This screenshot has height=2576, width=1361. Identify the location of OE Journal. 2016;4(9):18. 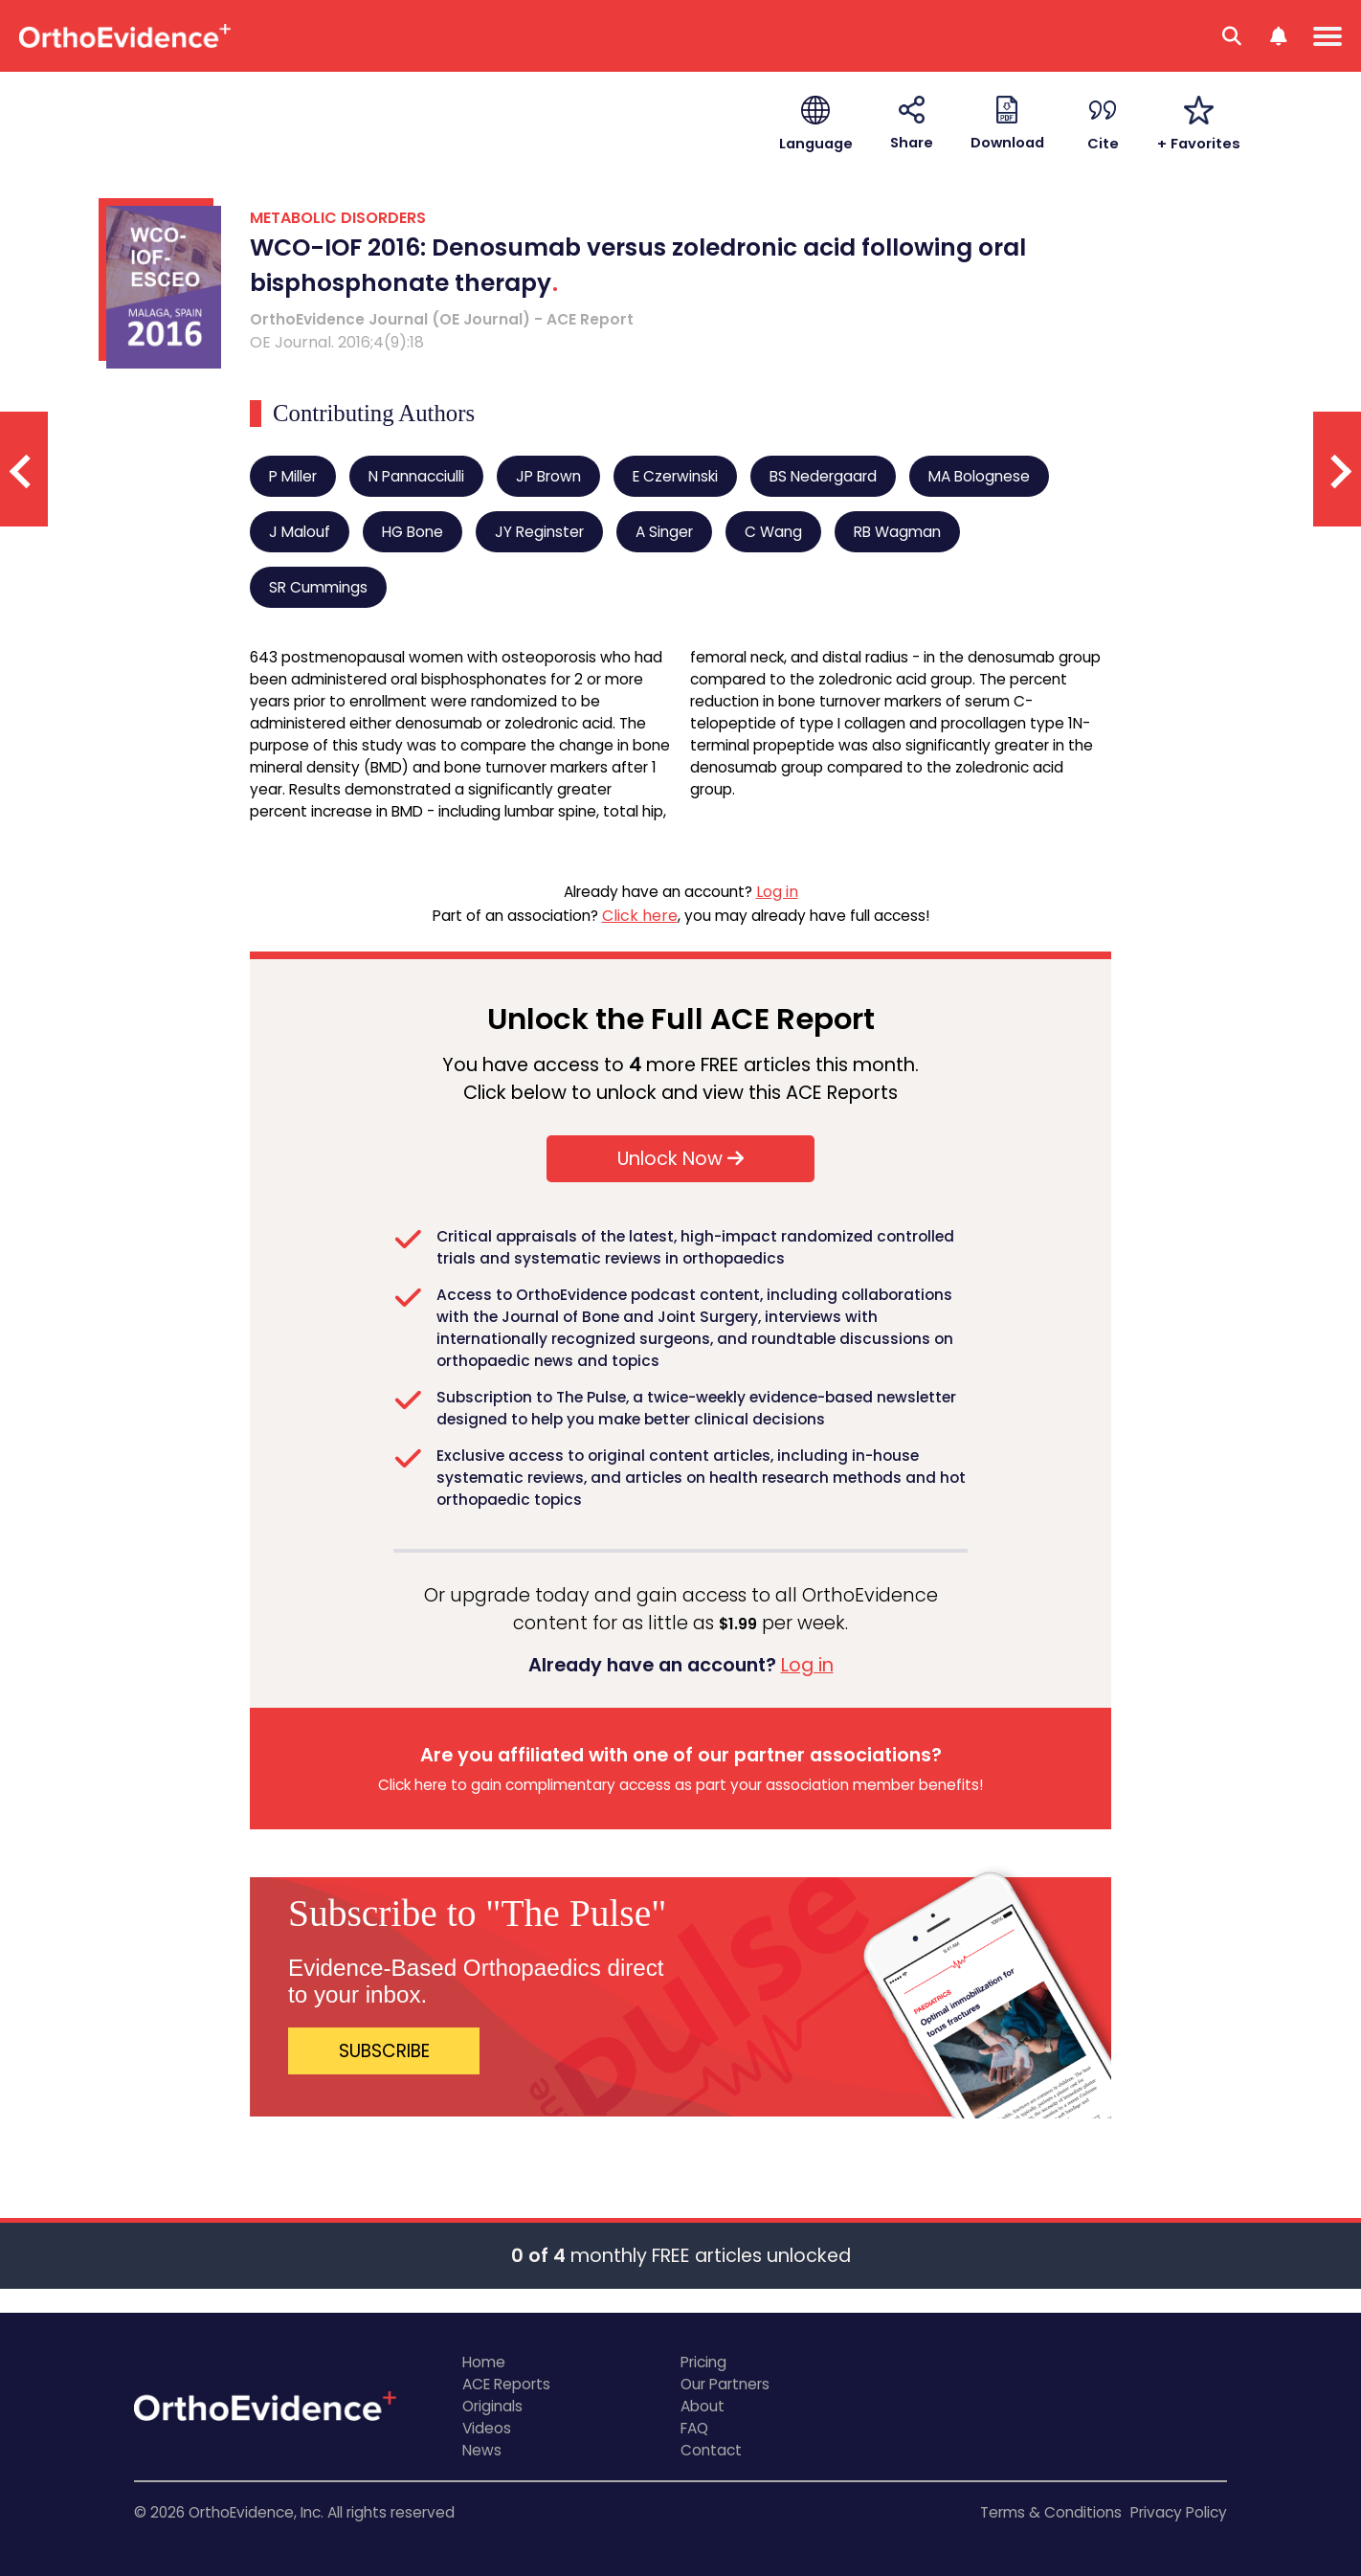
(337, 342).